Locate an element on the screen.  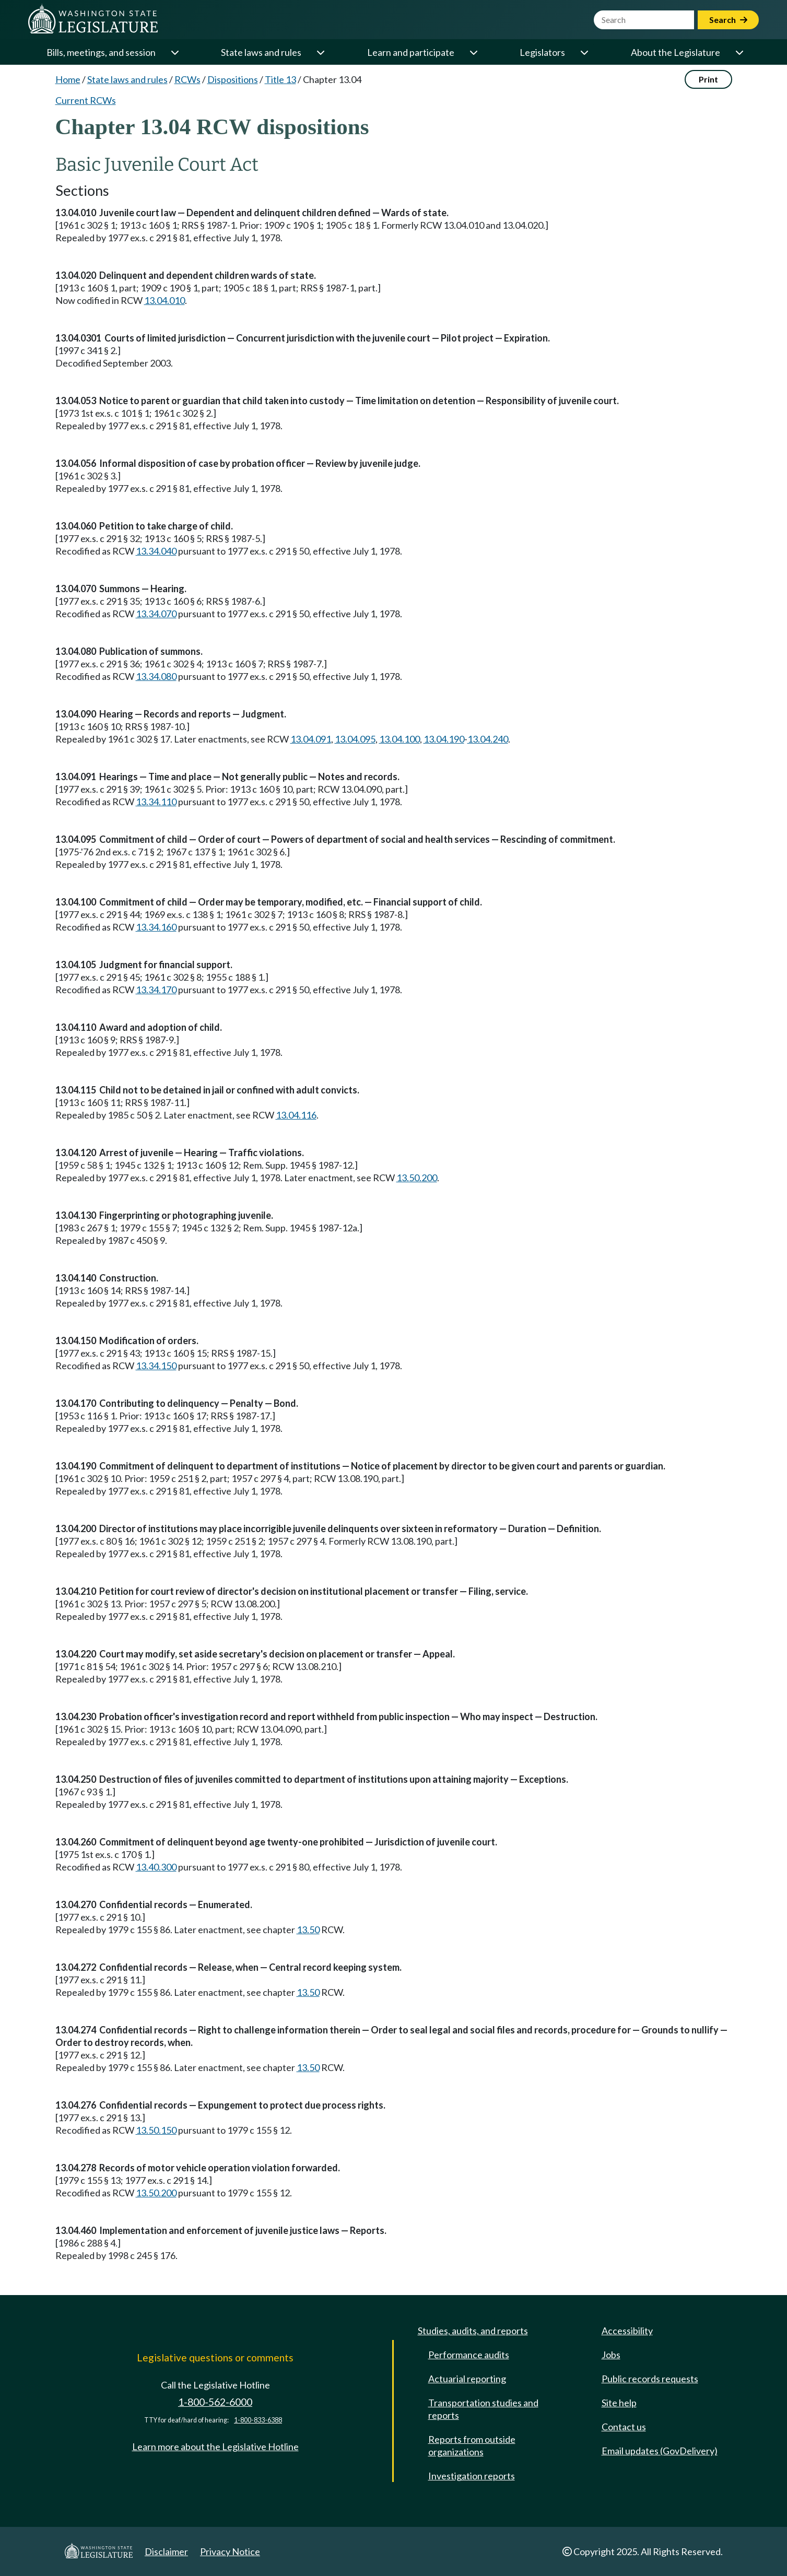
1-800-833-6388 is located at coordinates (258, 2420).